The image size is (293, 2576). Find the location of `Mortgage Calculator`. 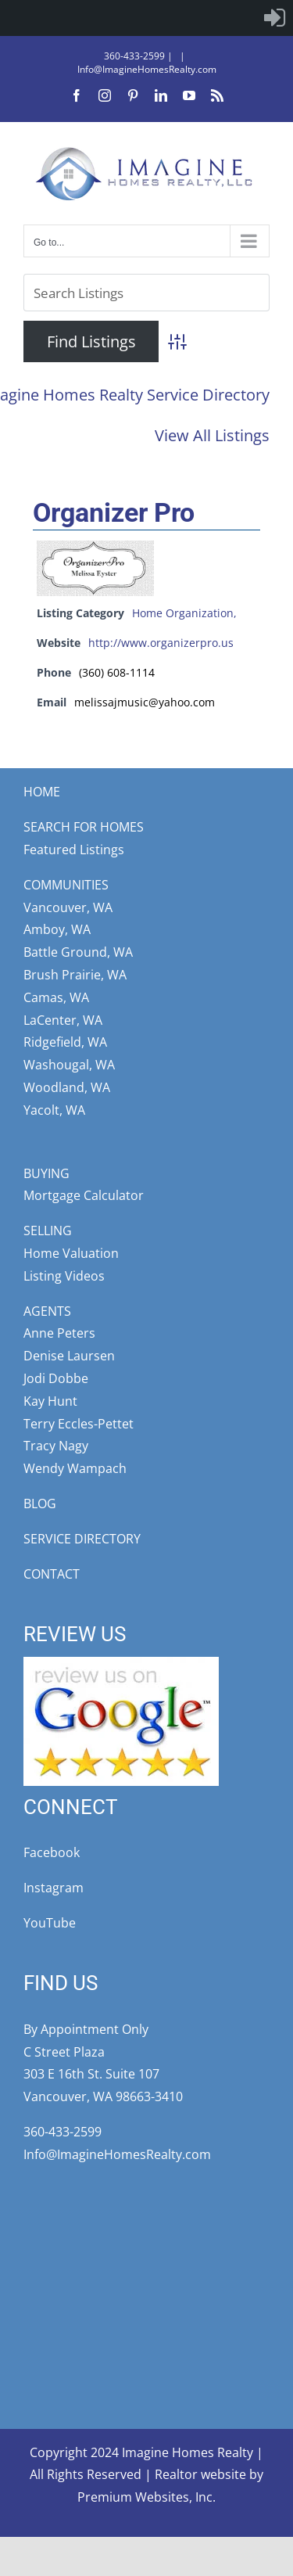

Mortgage Calculator is located at coordinates (83, 1195).